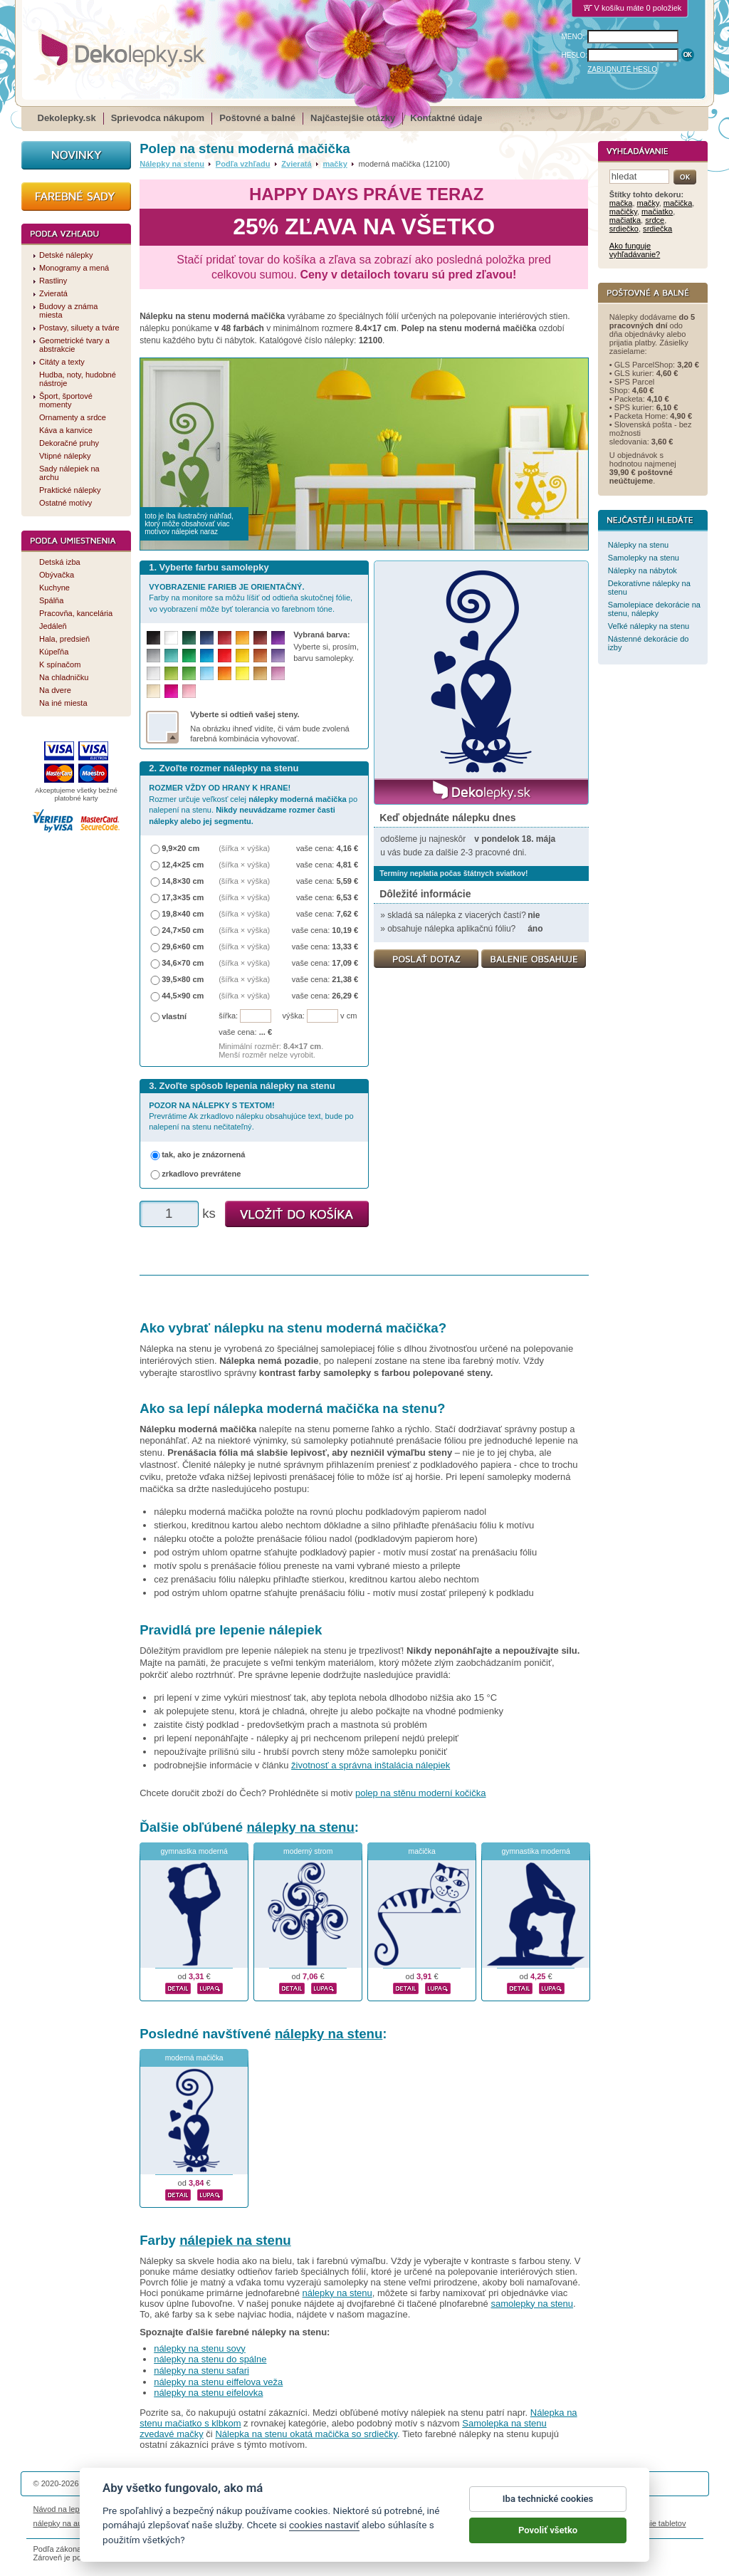 The image size is (729, 2576). Describe the element at coordinates (250, 598) in the screenshot. I see `Farby na monitore sa môžu líšiť od odtieňa skutočnej fólie, vo vyobrazení môže byť tolerancia vo farebnom tóne.` at that location.